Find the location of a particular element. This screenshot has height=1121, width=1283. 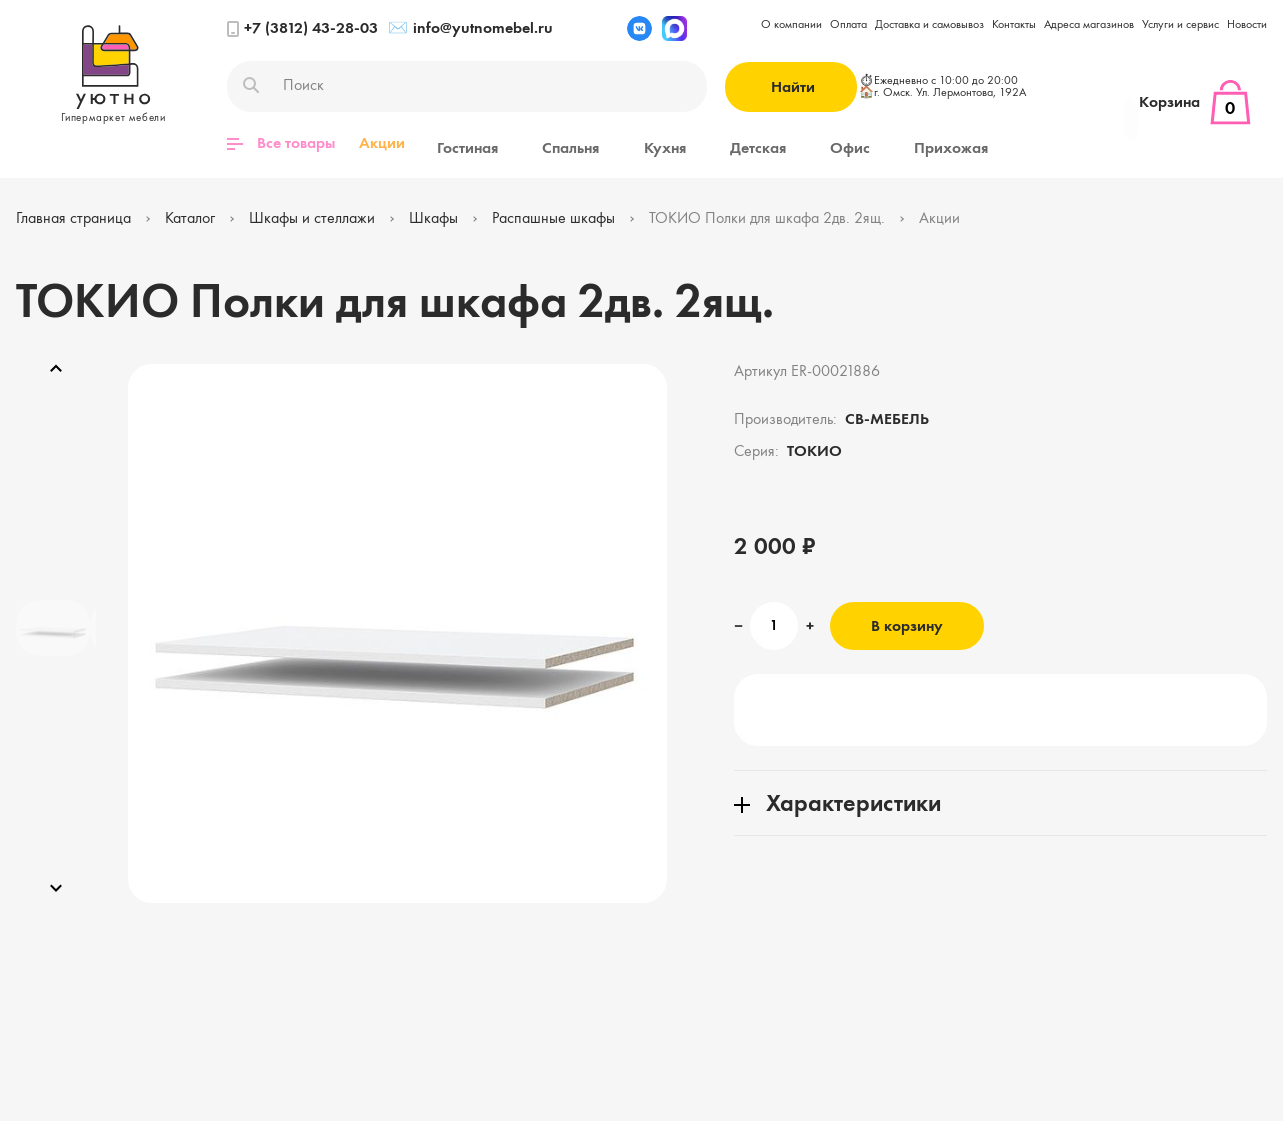

info@yutnomebel.ru is located at coordinates (470, 29).